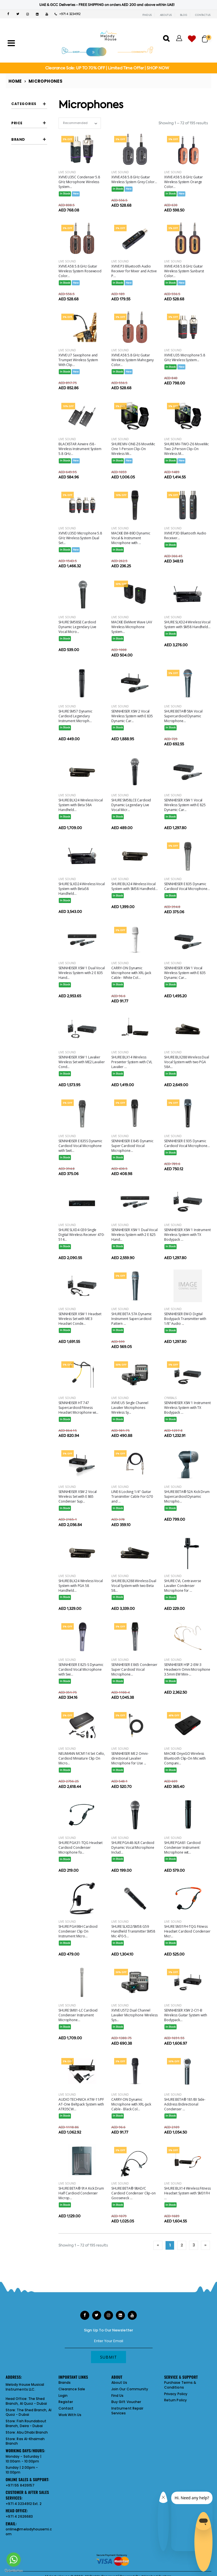  I want to click on BLOG, so click(183, 15).